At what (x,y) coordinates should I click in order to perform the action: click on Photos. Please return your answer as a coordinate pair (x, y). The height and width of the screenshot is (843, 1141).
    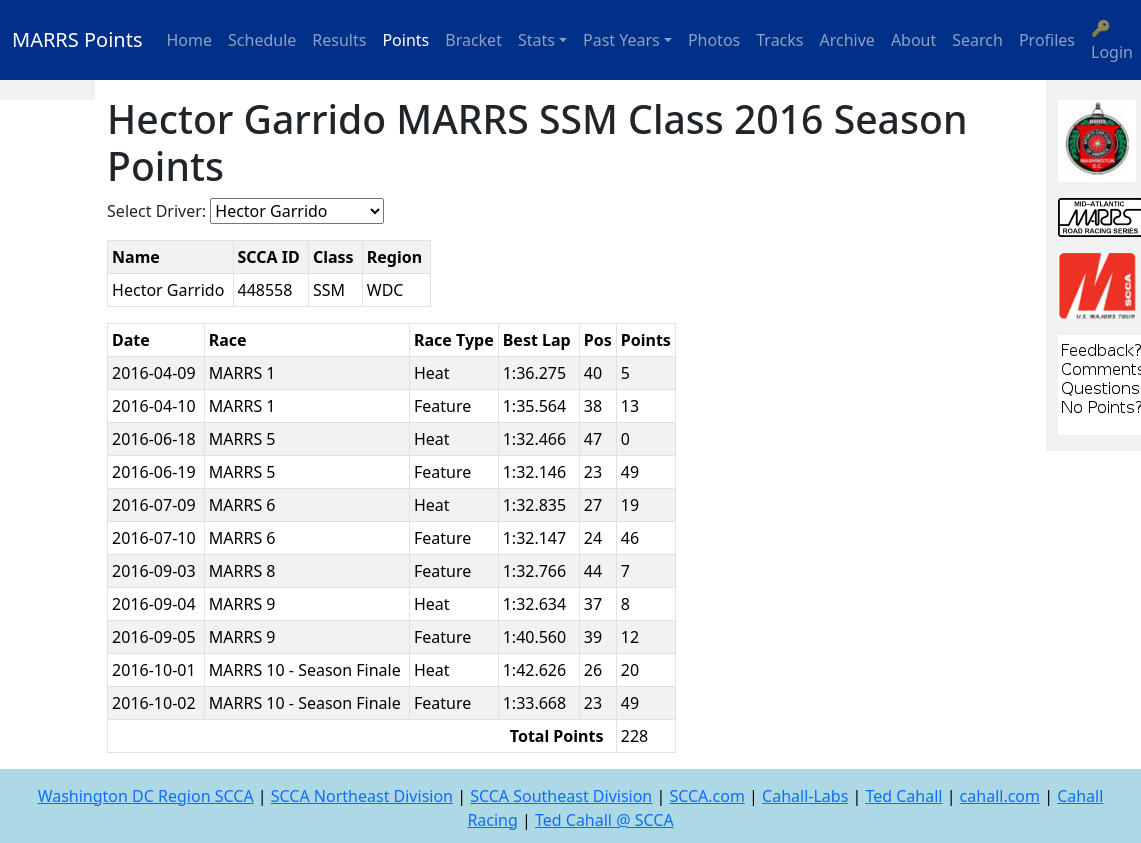
    Looking at the image, I should click on (714, 40).